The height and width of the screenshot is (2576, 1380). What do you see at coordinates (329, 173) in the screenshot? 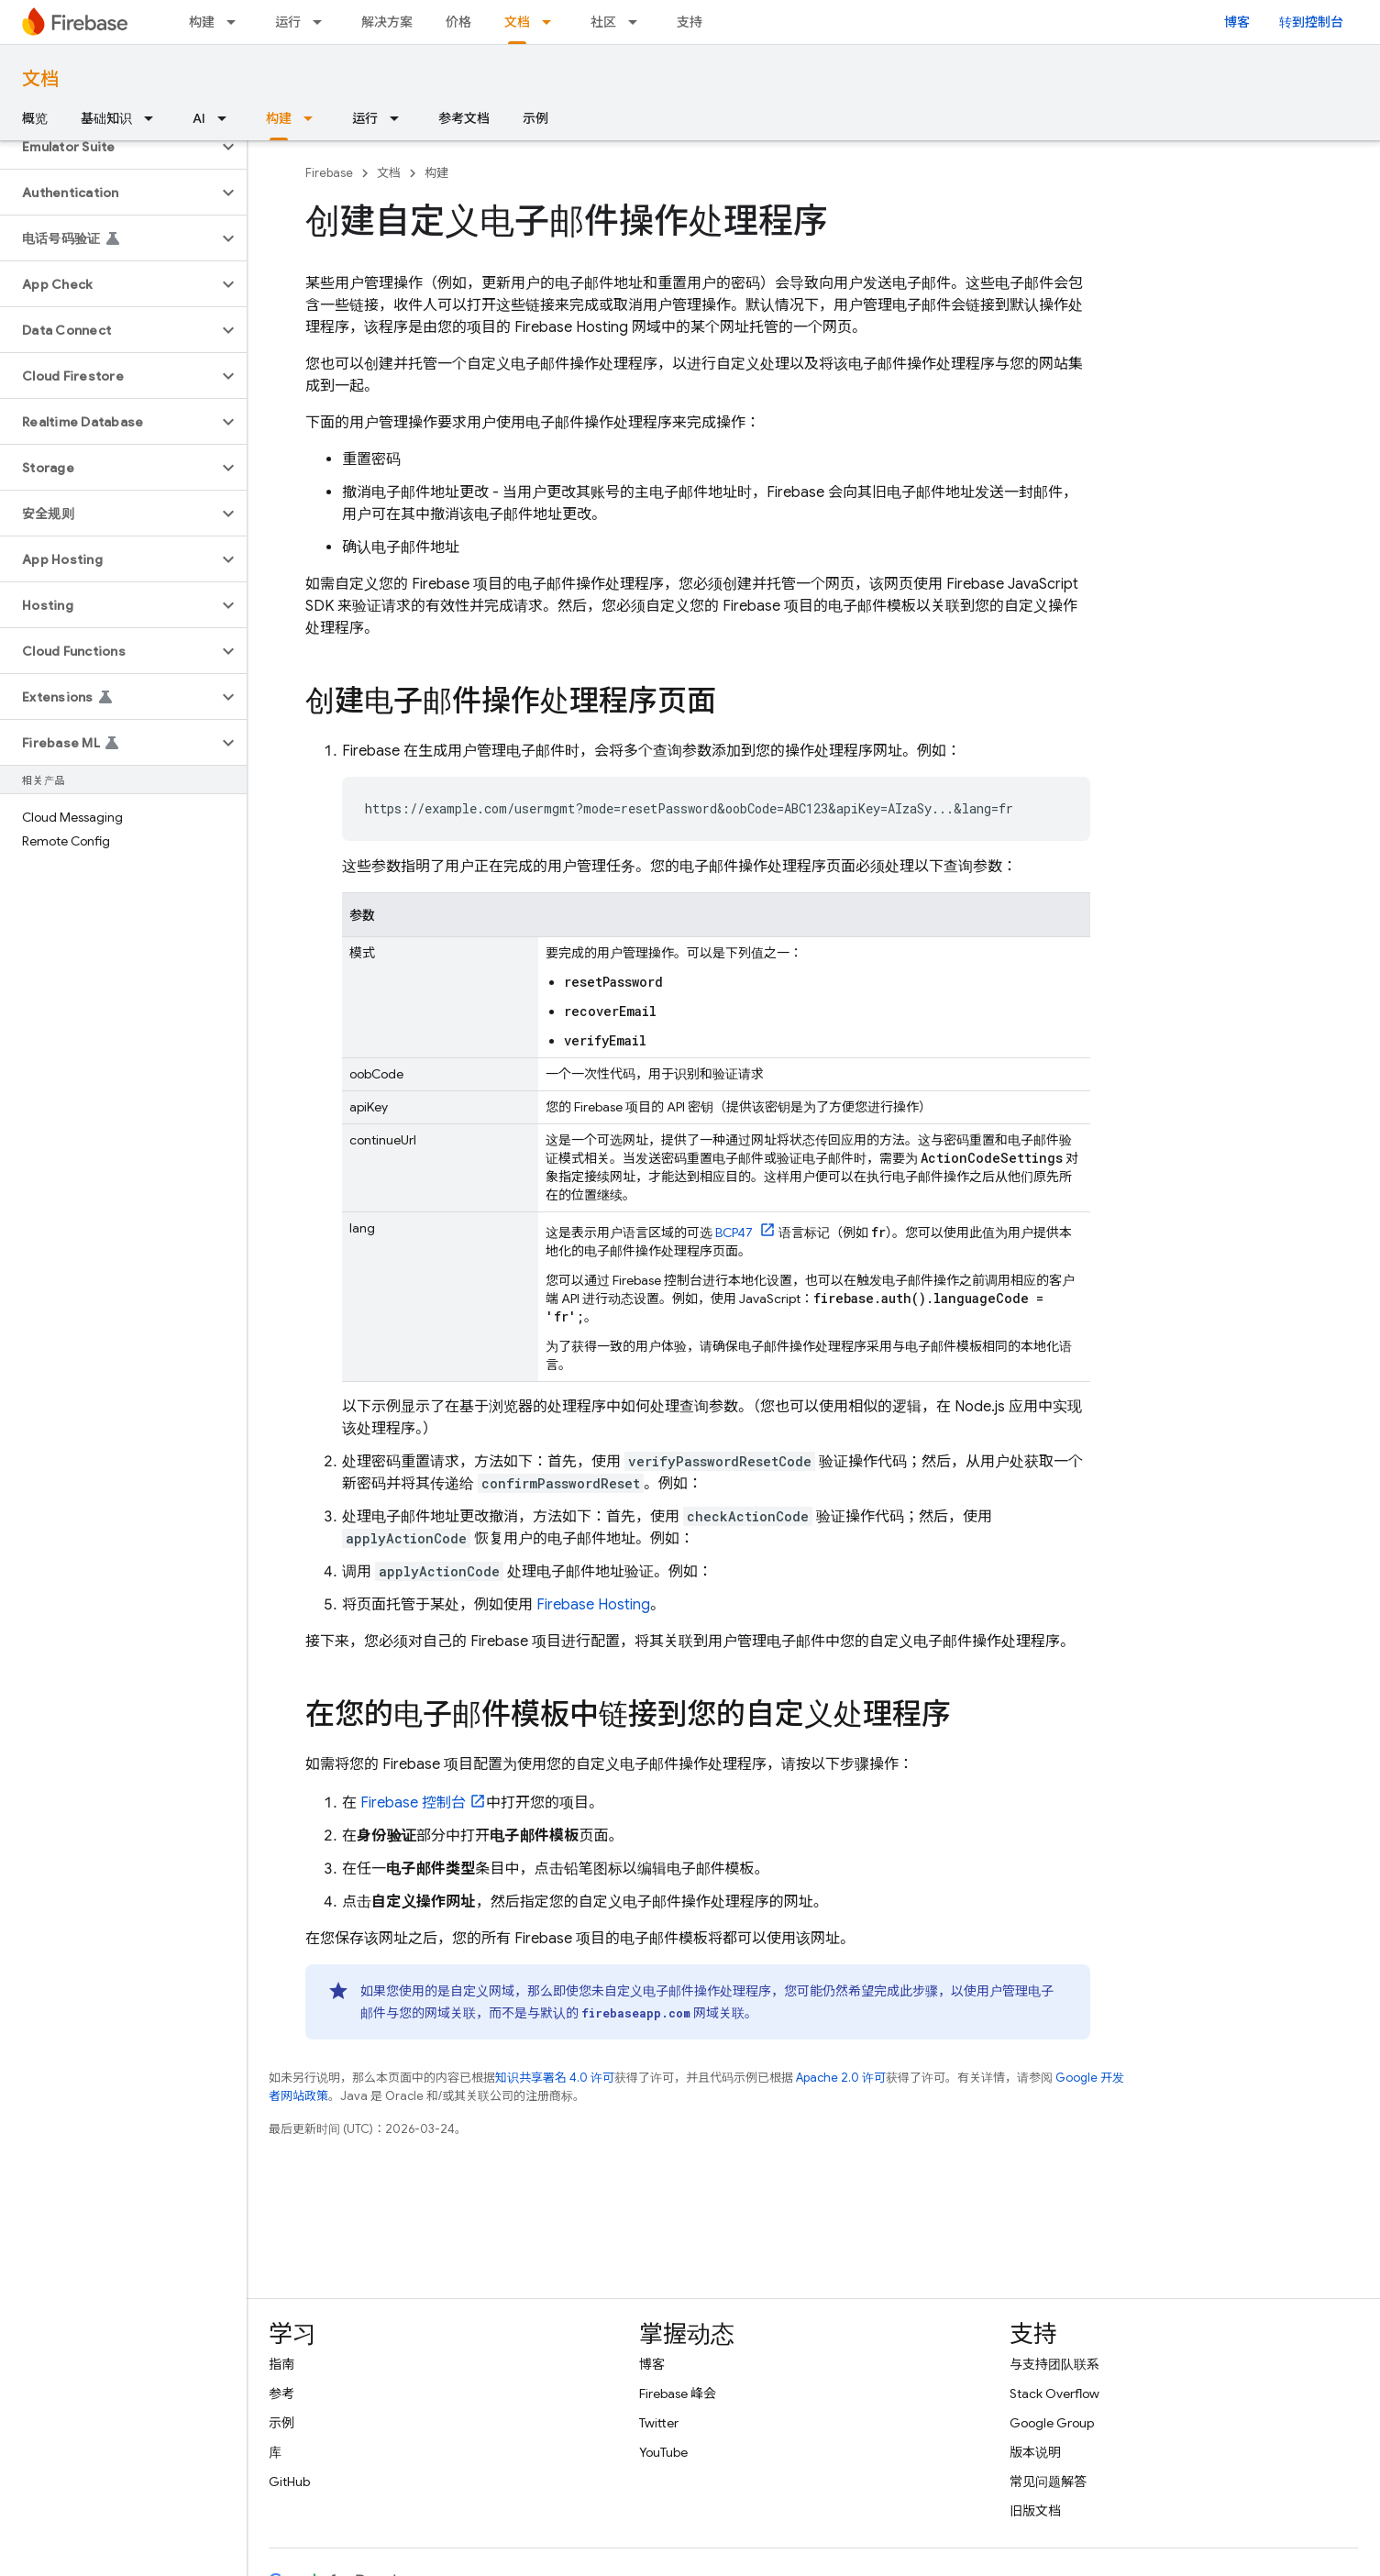
I see `Firebase` at bounding box center [329, 173].